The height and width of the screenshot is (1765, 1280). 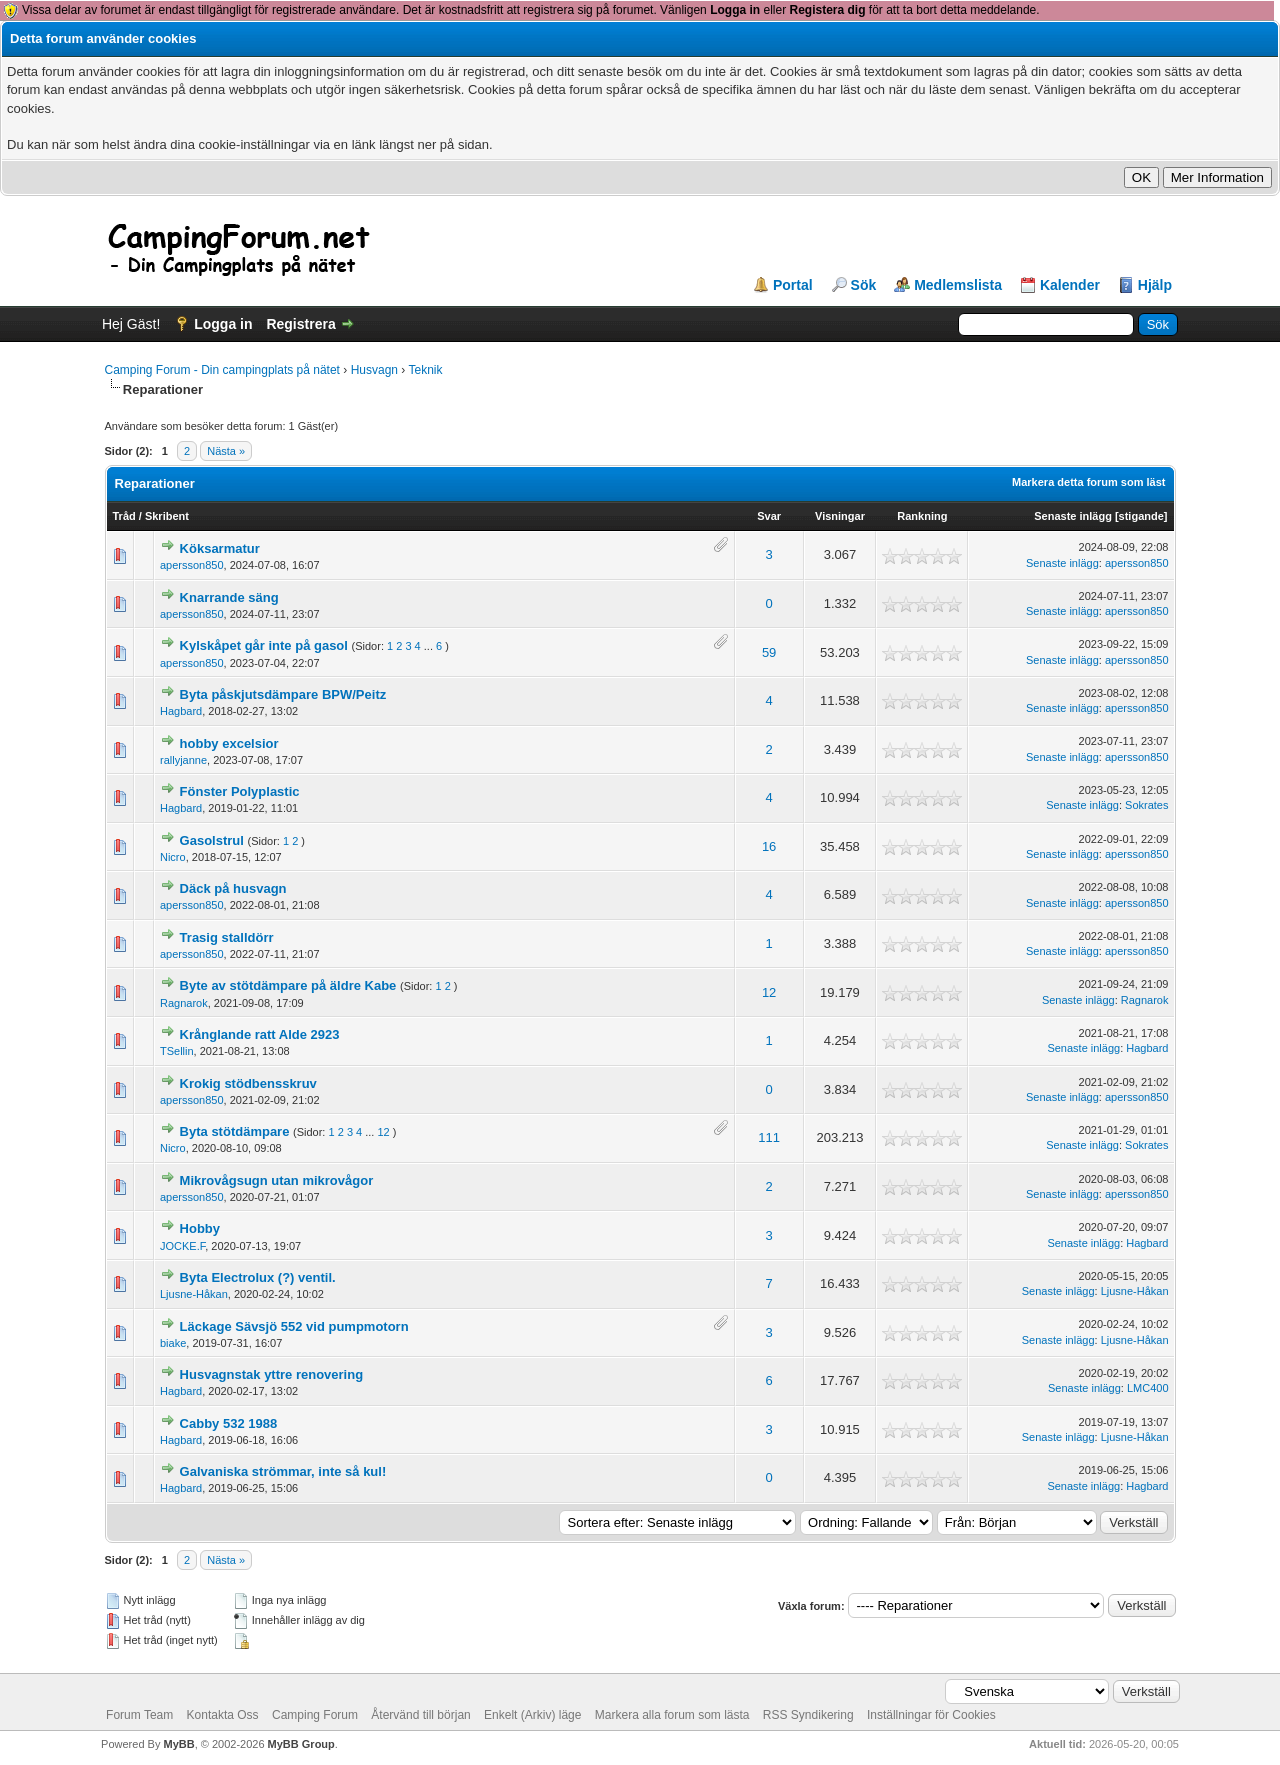 What do you see at coordinates (233, 888) in the screenshot?
I see `Däck på husvagn` at bounding box center [233, 888].